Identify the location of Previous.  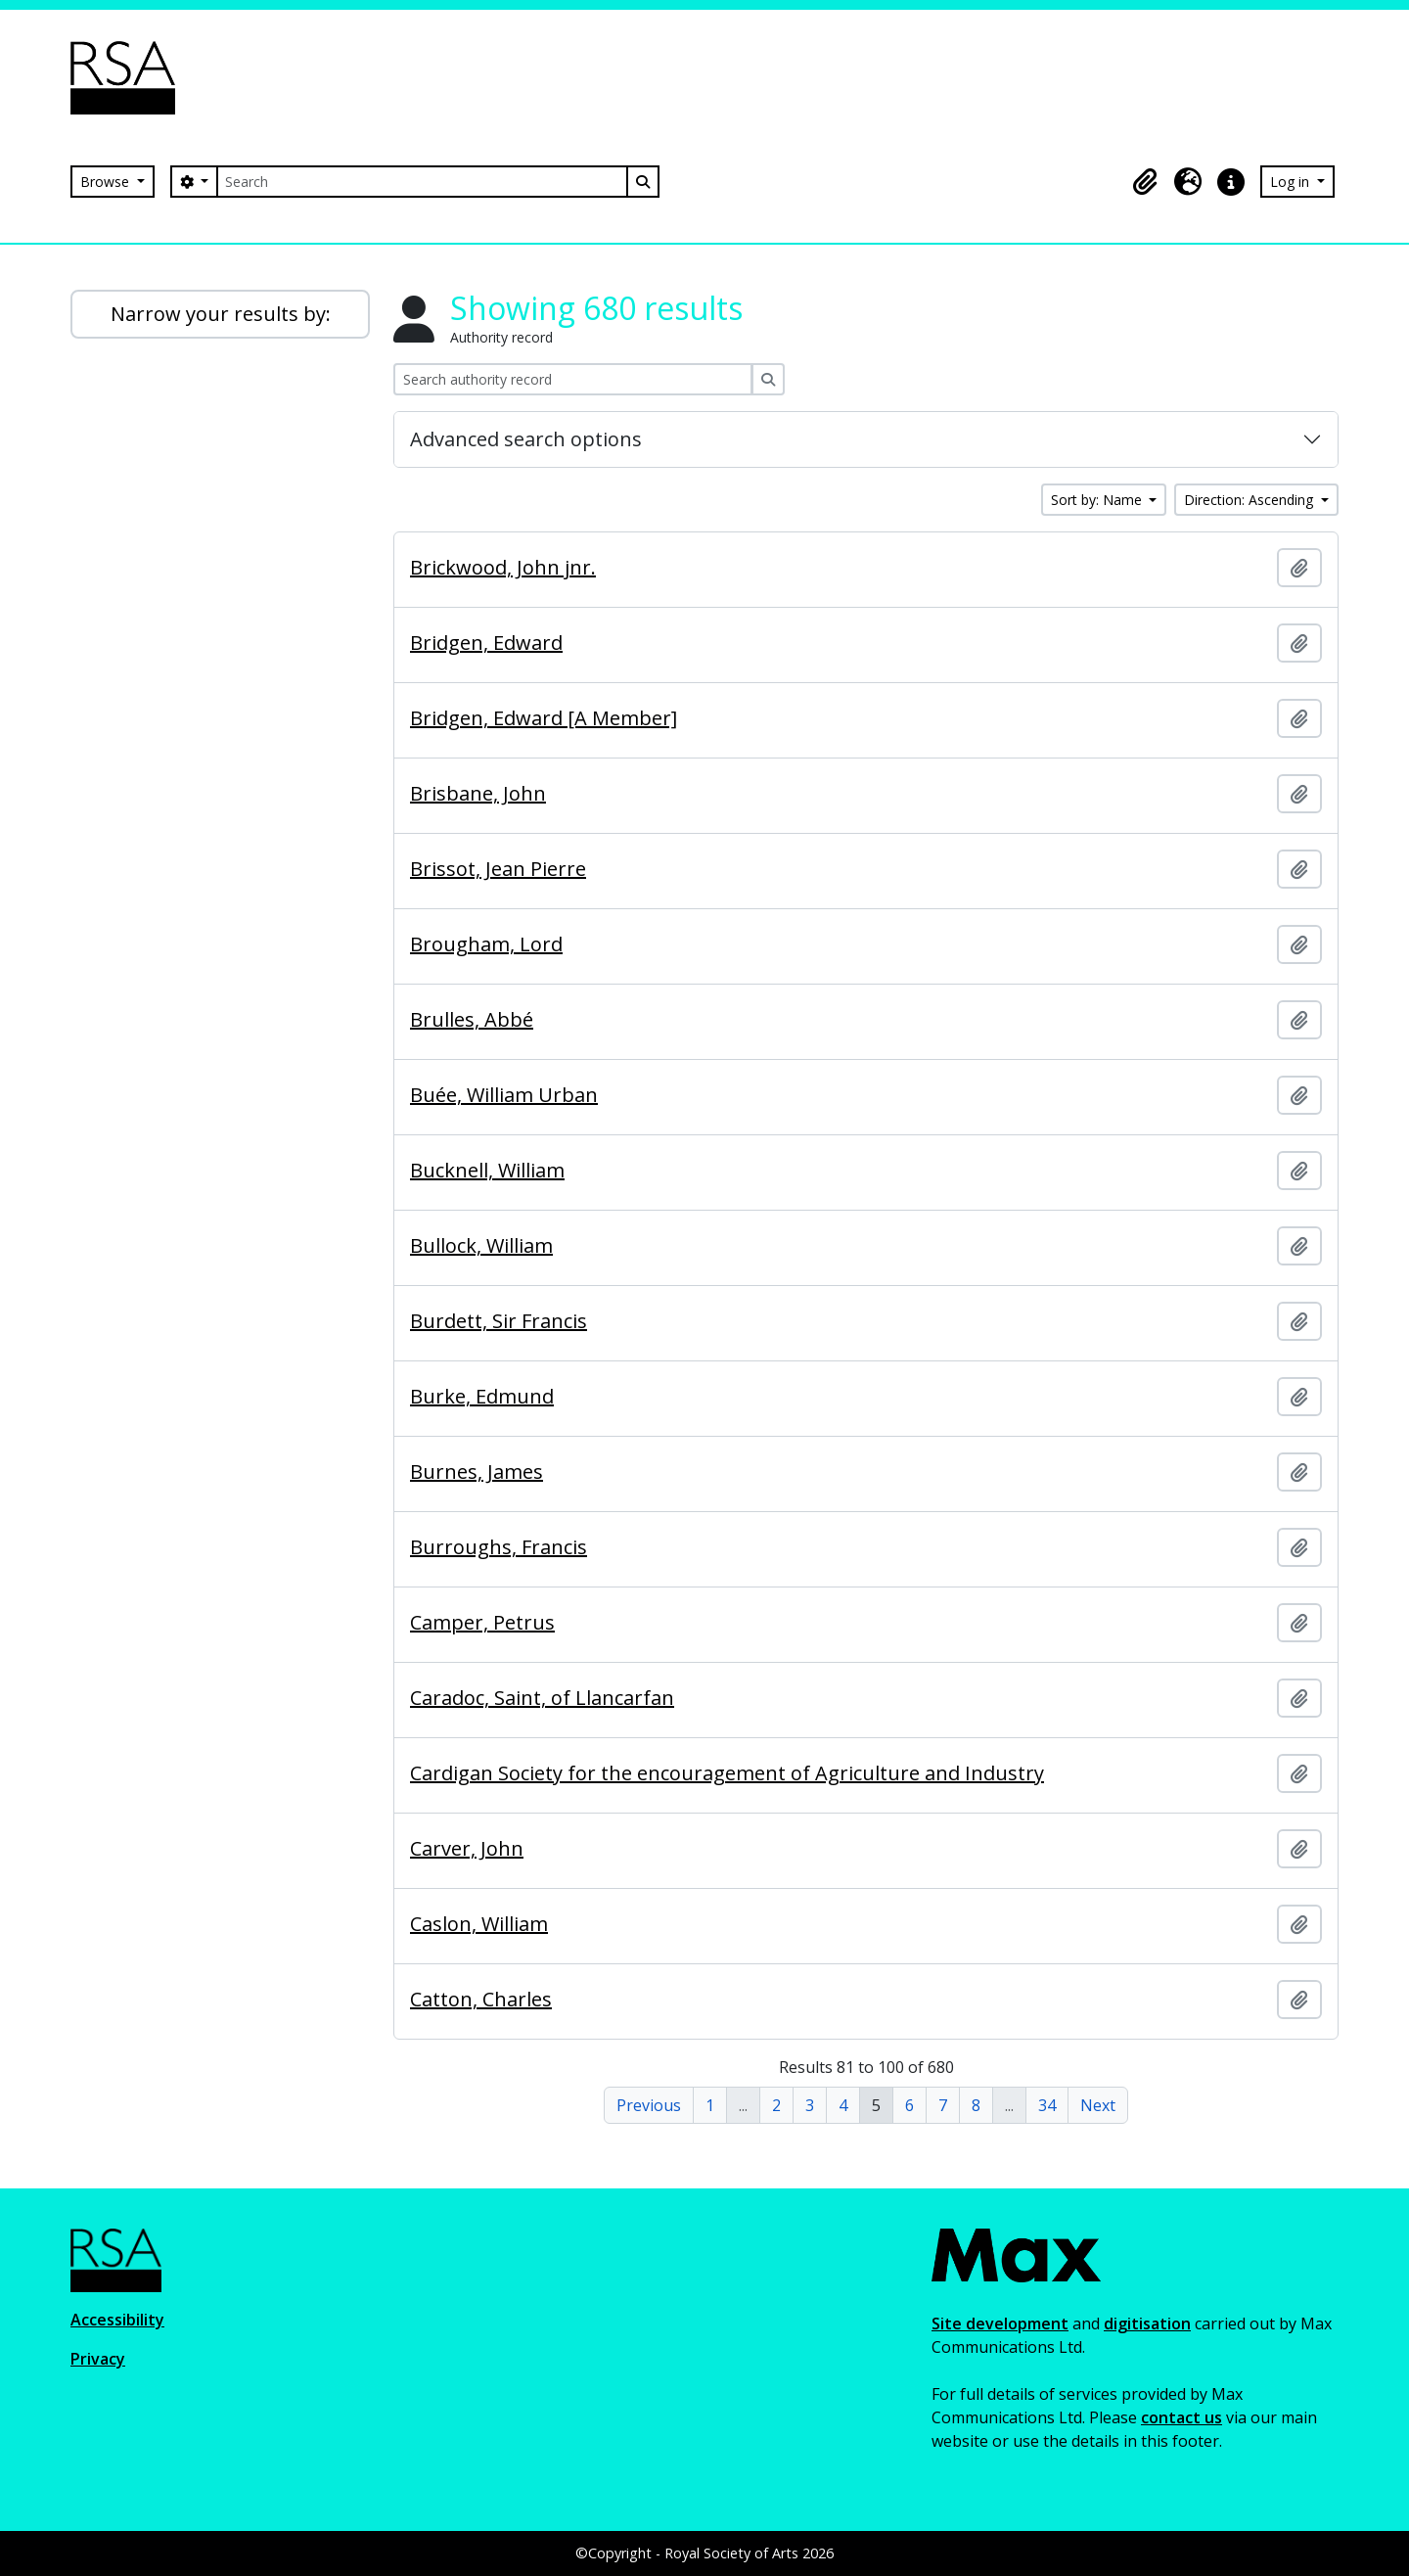
(648, 2105).